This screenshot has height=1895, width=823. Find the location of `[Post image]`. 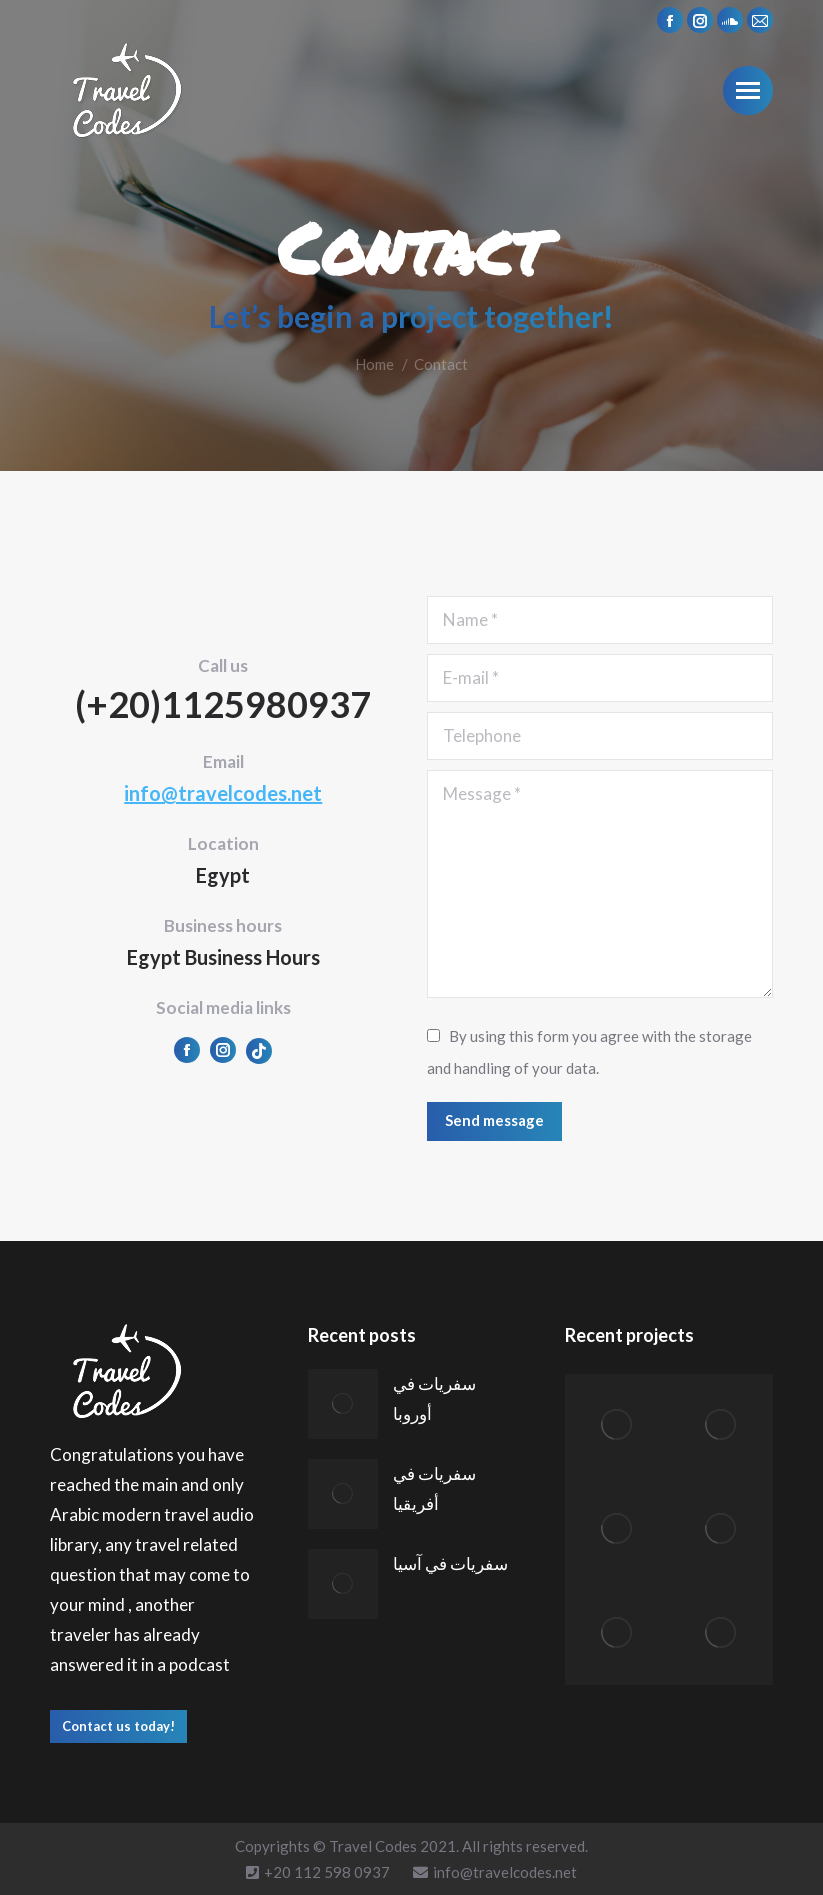

[Post image] is located at coordinates (343, 1404).